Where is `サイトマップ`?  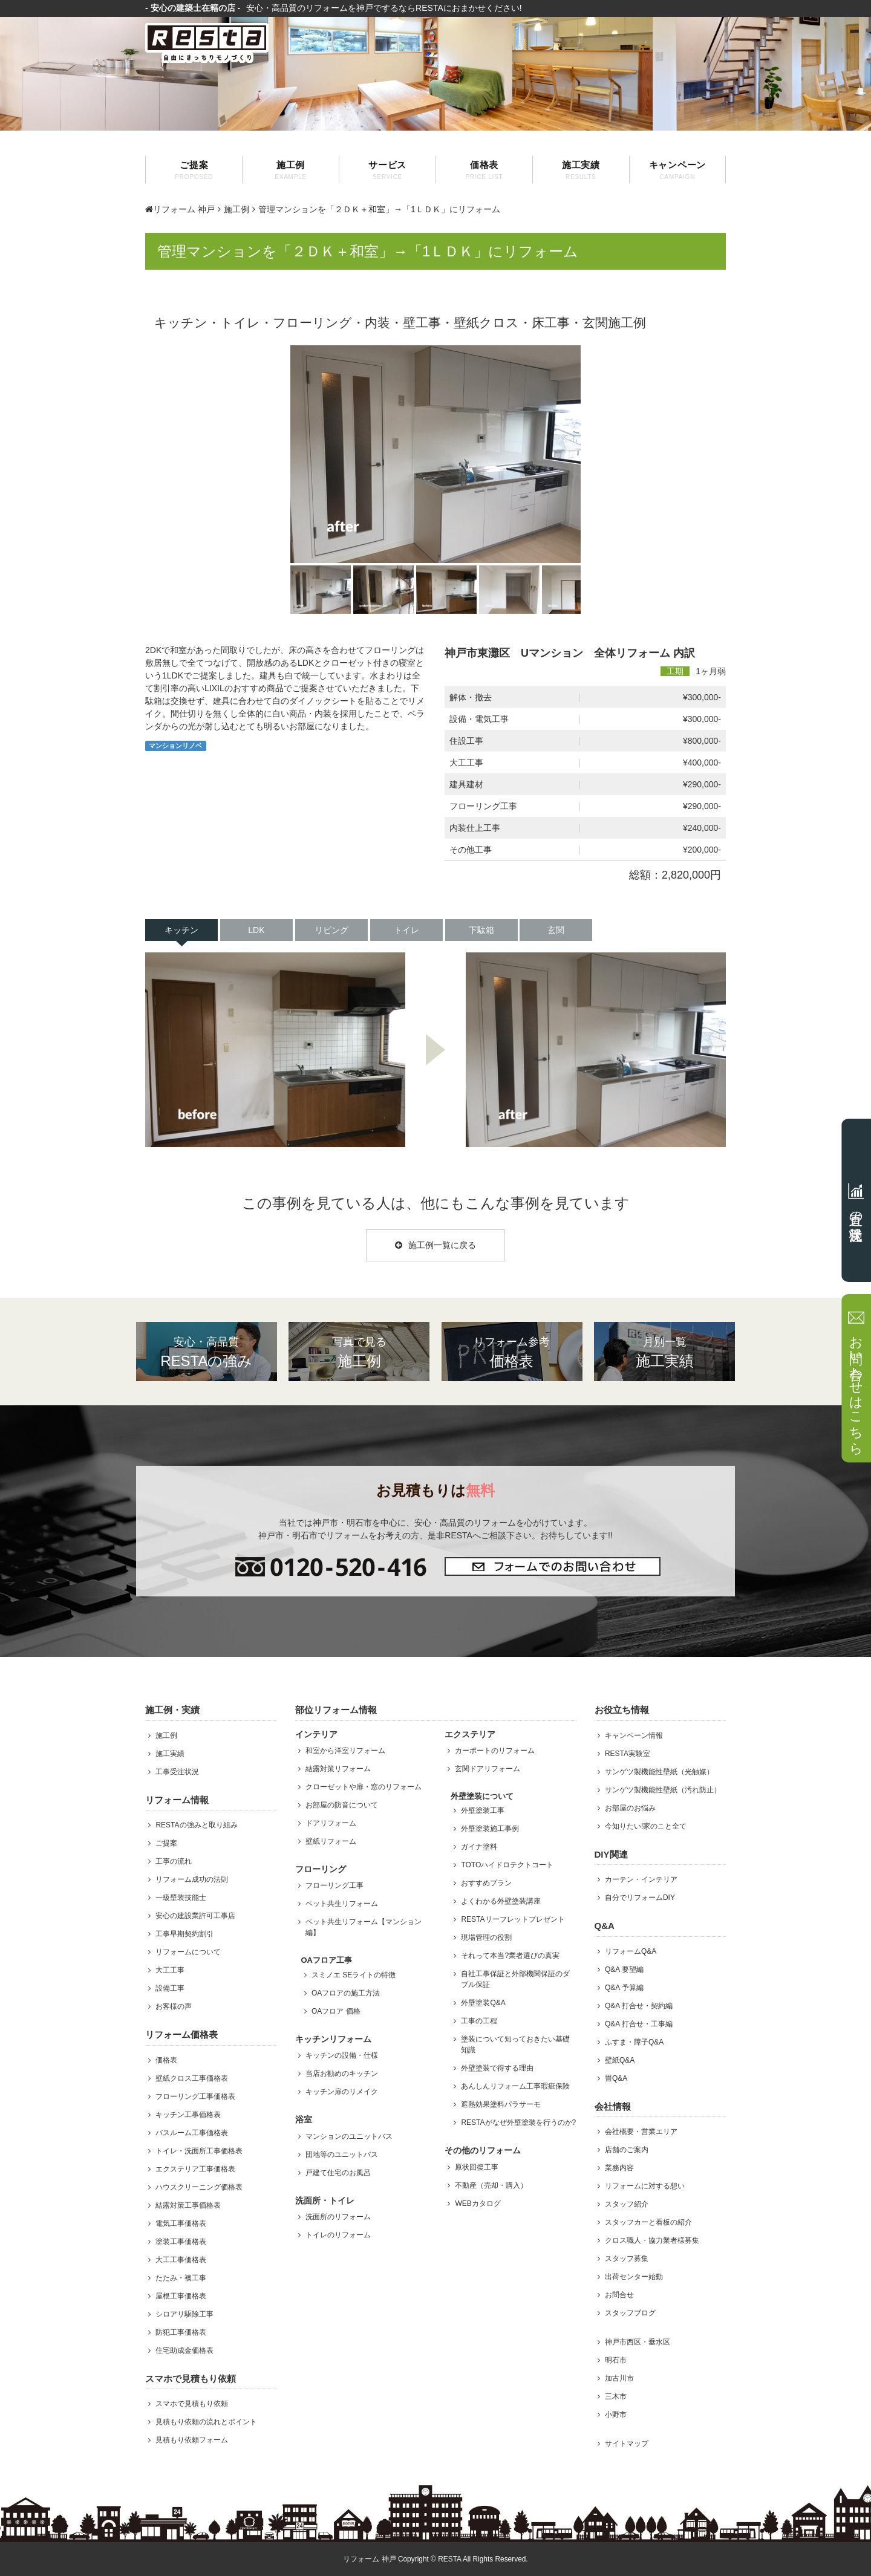 サイトマップ is located at coordinates (626, 2443).